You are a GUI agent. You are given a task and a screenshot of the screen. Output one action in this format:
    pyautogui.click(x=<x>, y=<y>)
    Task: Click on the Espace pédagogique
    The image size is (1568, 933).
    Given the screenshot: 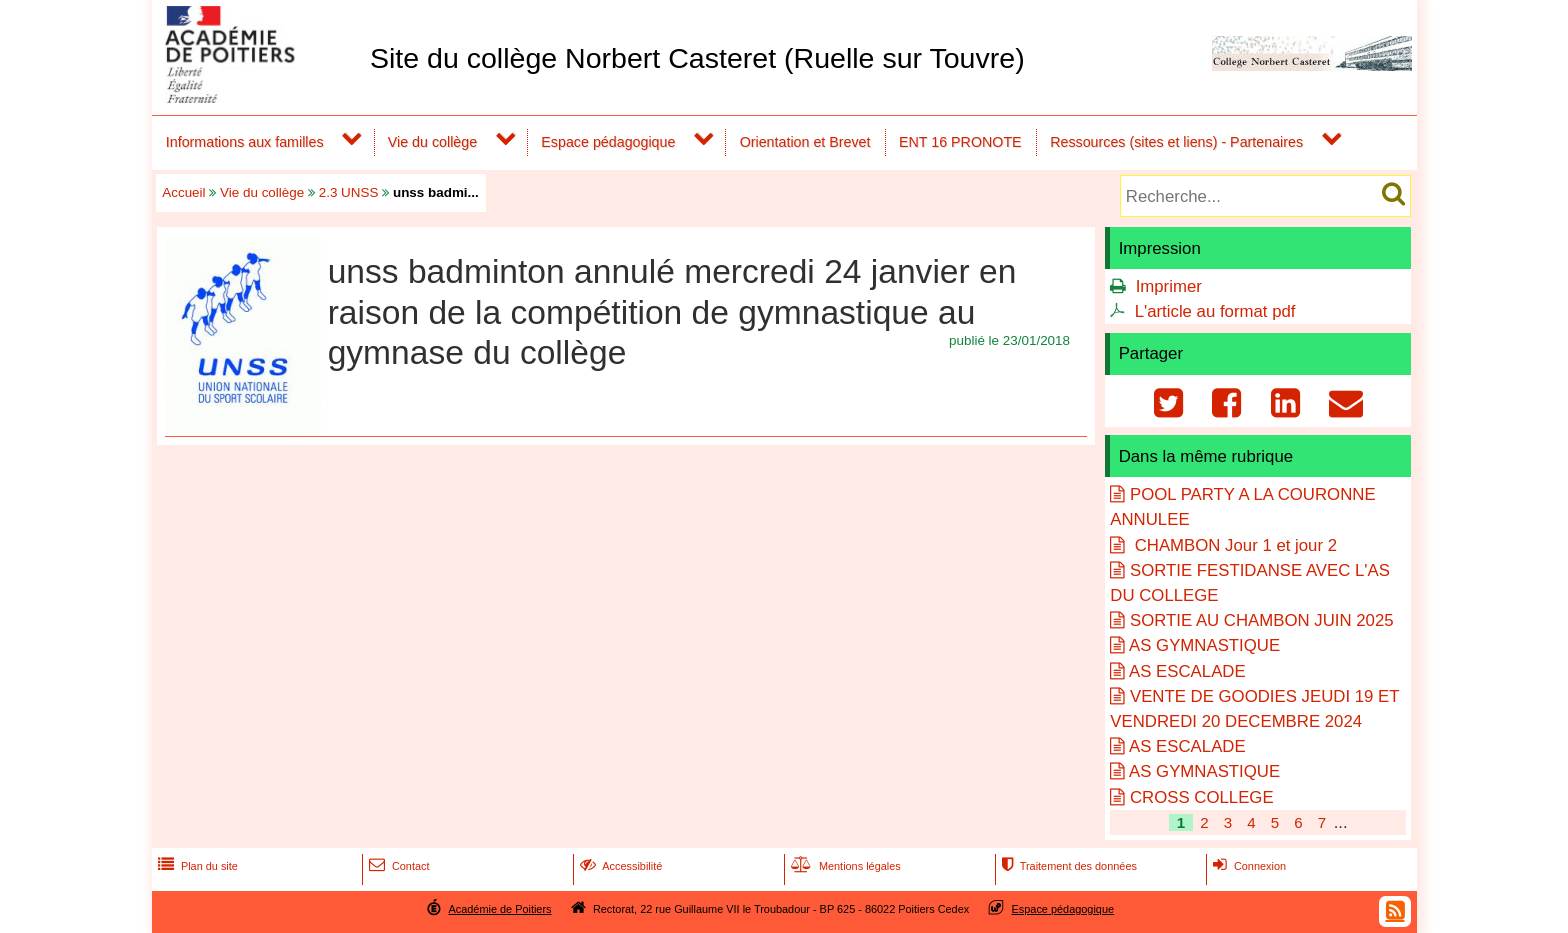 What is the action you would take?
    pyautogui.click(x=608, y=142)
    